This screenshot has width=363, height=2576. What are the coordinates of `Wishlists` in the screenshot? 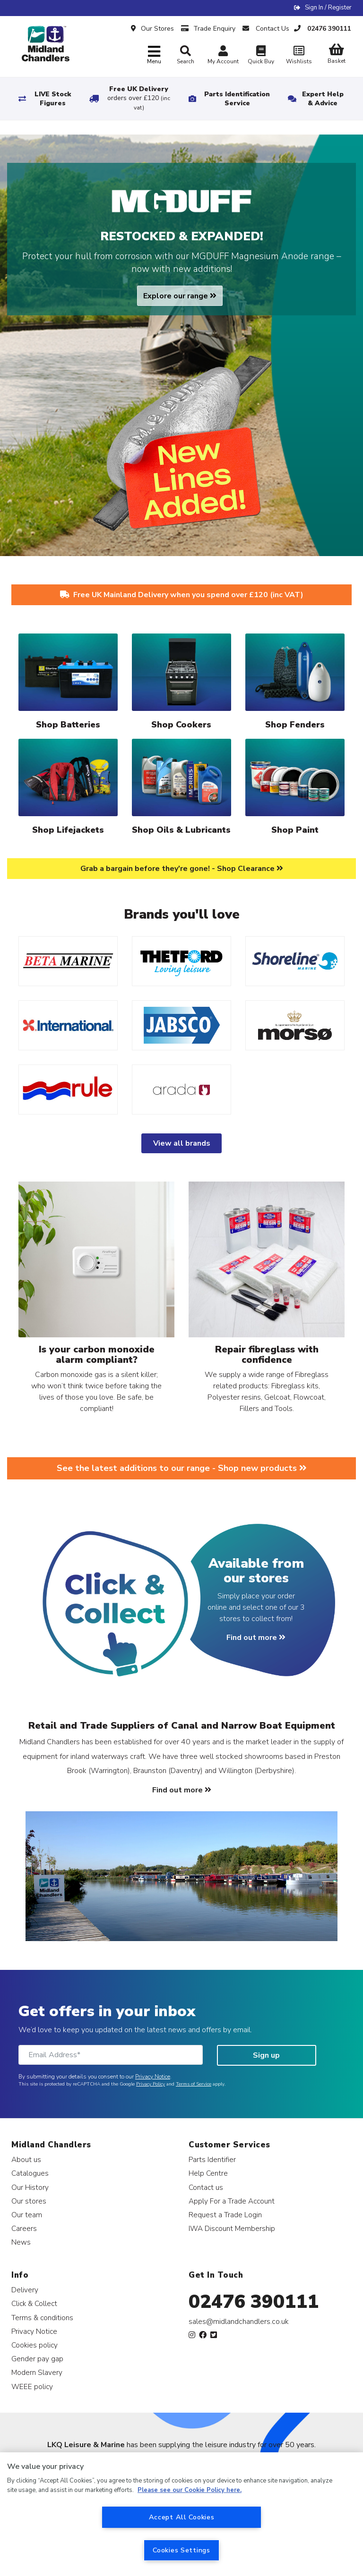 It's located at (299, 56).